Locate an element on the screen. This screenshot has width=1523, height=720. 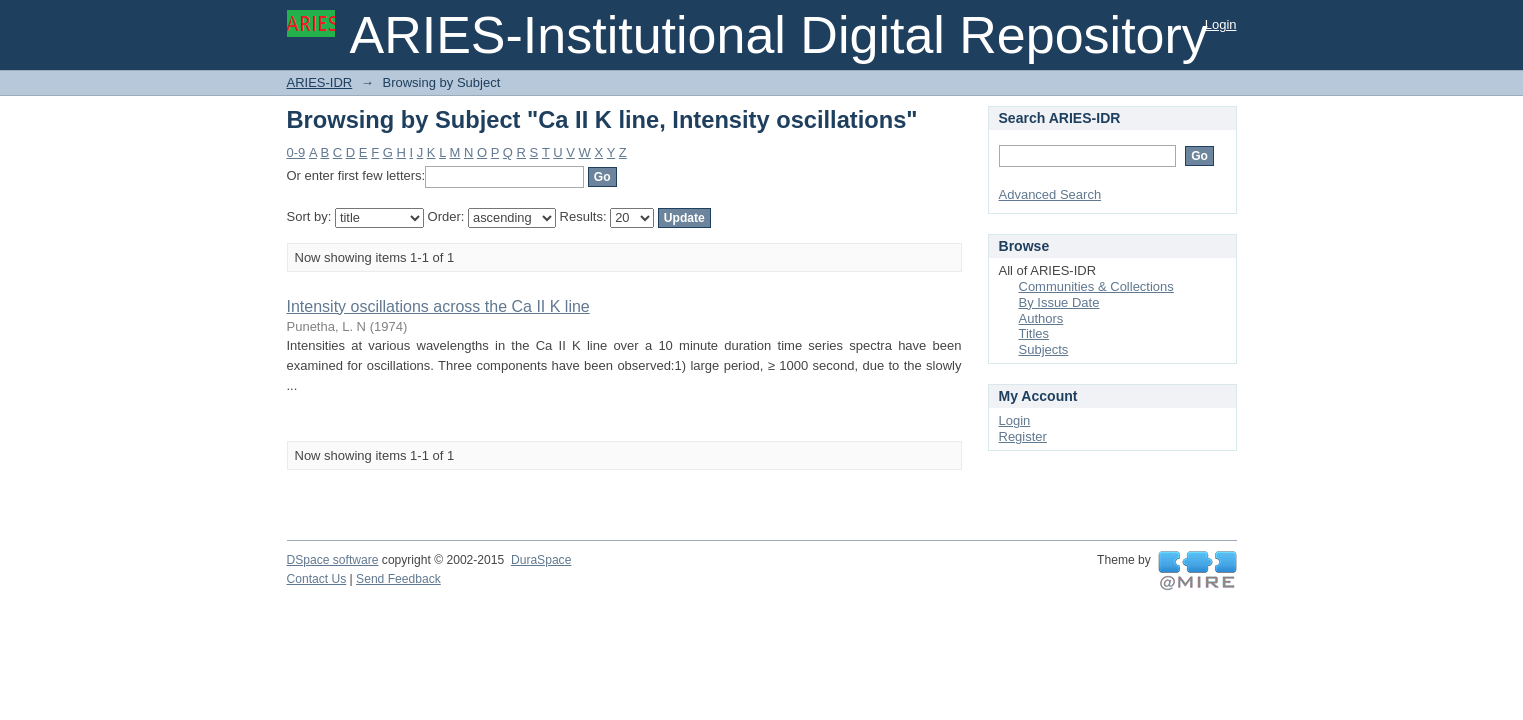
DuraSpace is located at coordinates (541, 560).